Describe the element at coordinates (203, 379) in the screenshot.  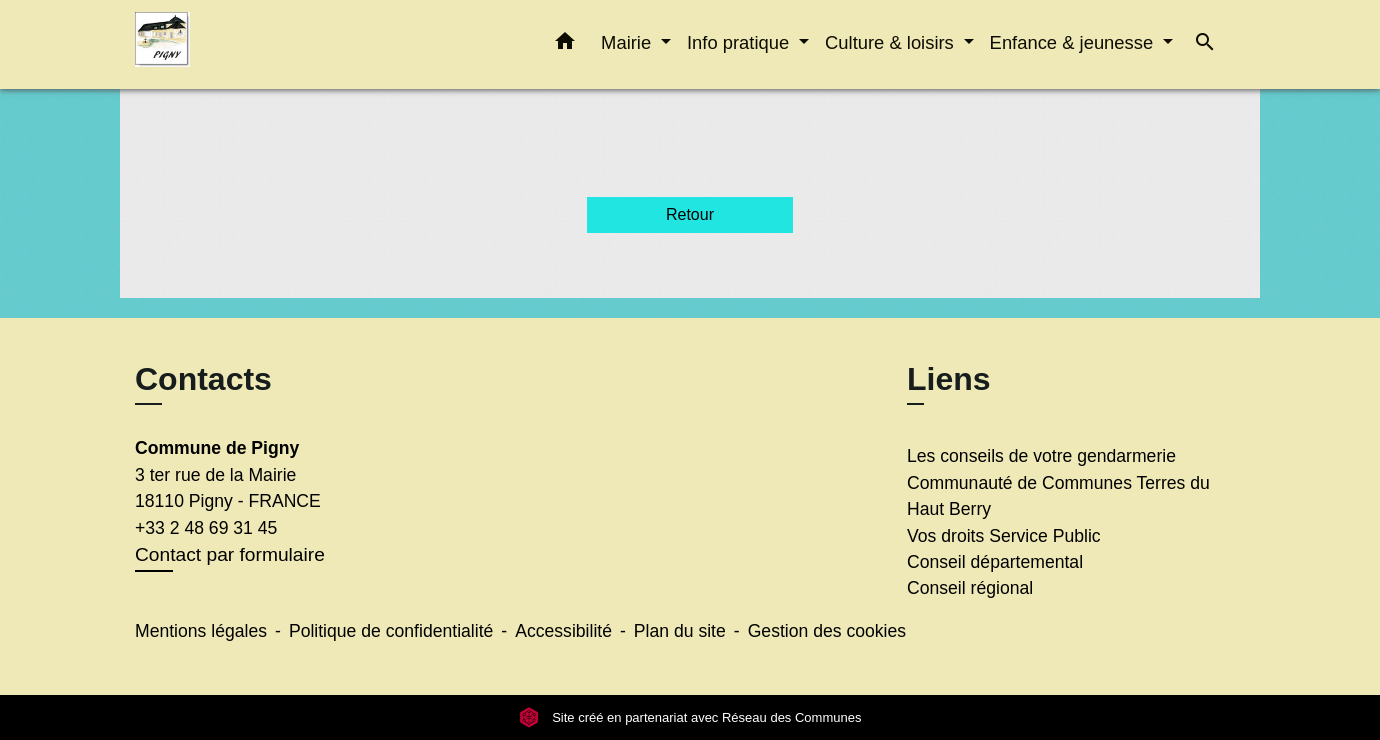
I see `Contacts` at that location.